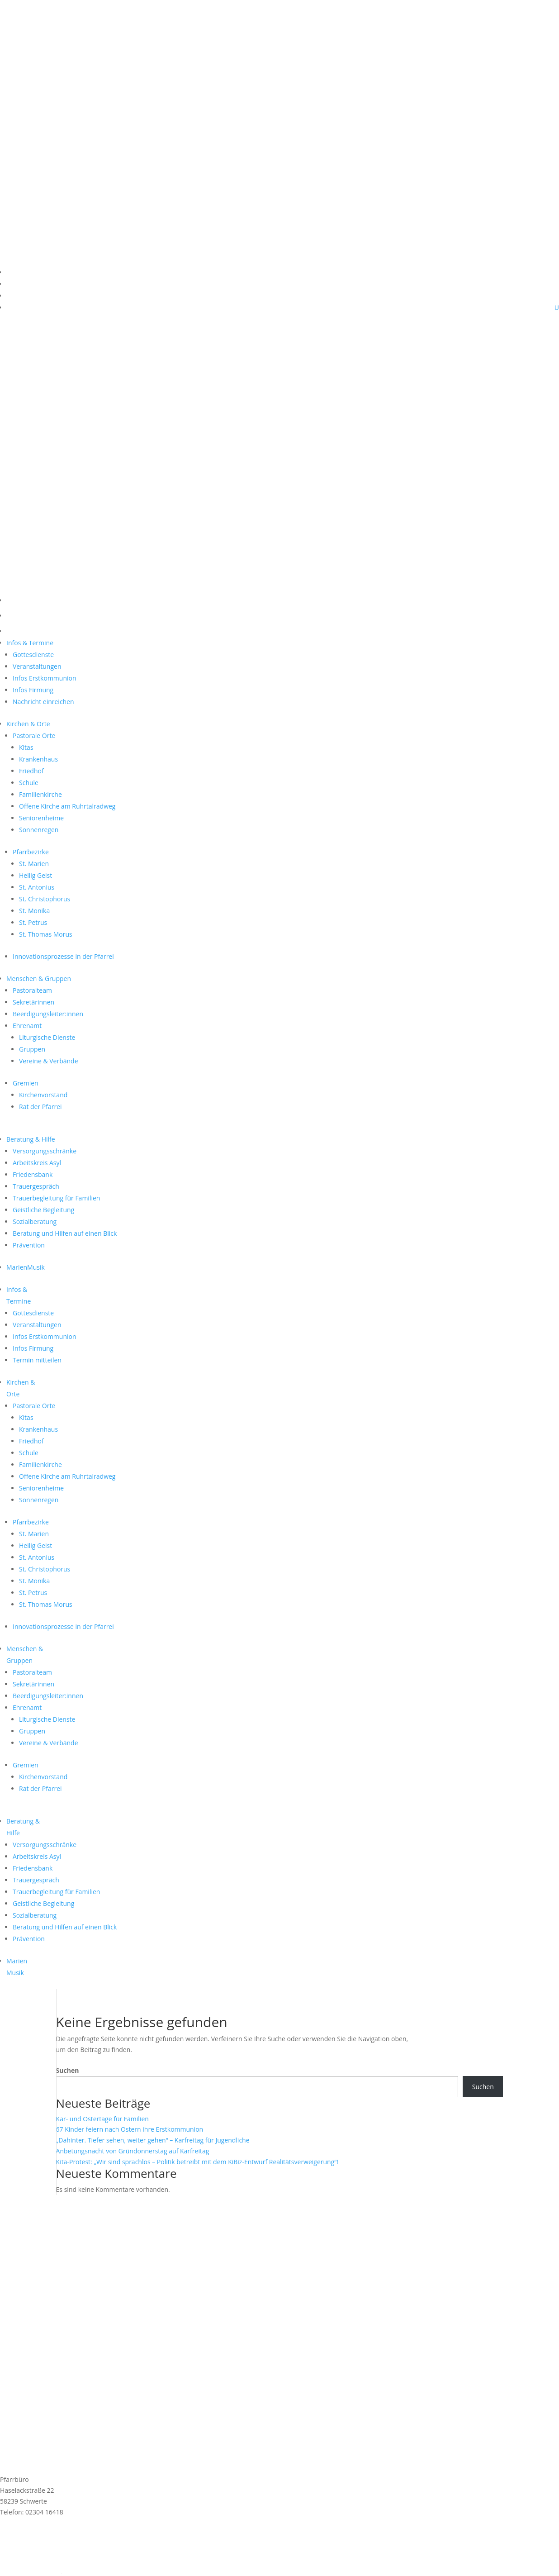  I want to click on Sonnenregen, so click(38, 829).